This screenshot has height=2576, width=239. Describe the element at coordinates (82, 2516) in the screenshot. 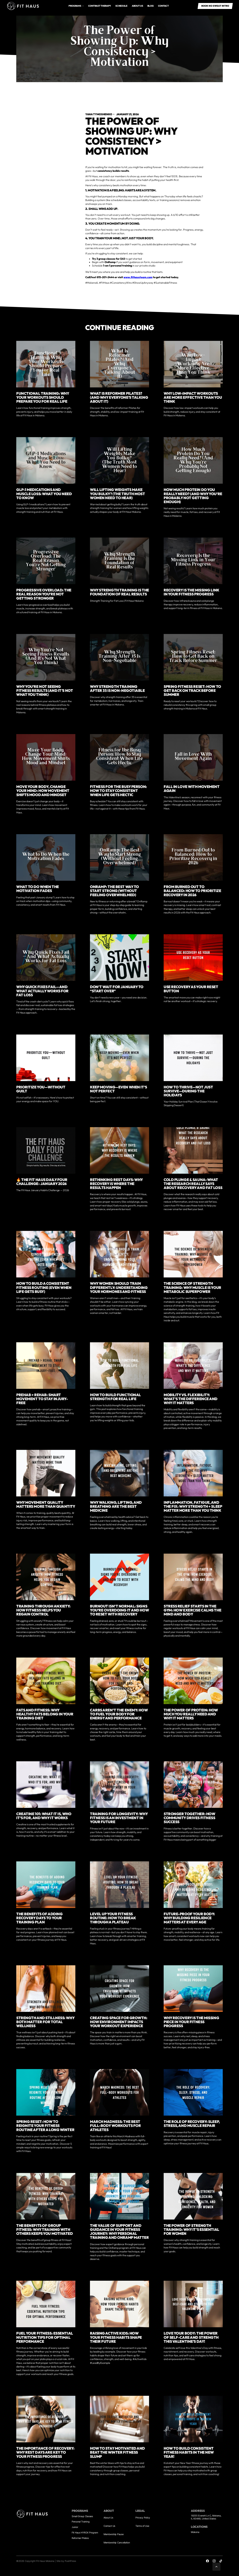

I see `Small Group Classes` at that location.